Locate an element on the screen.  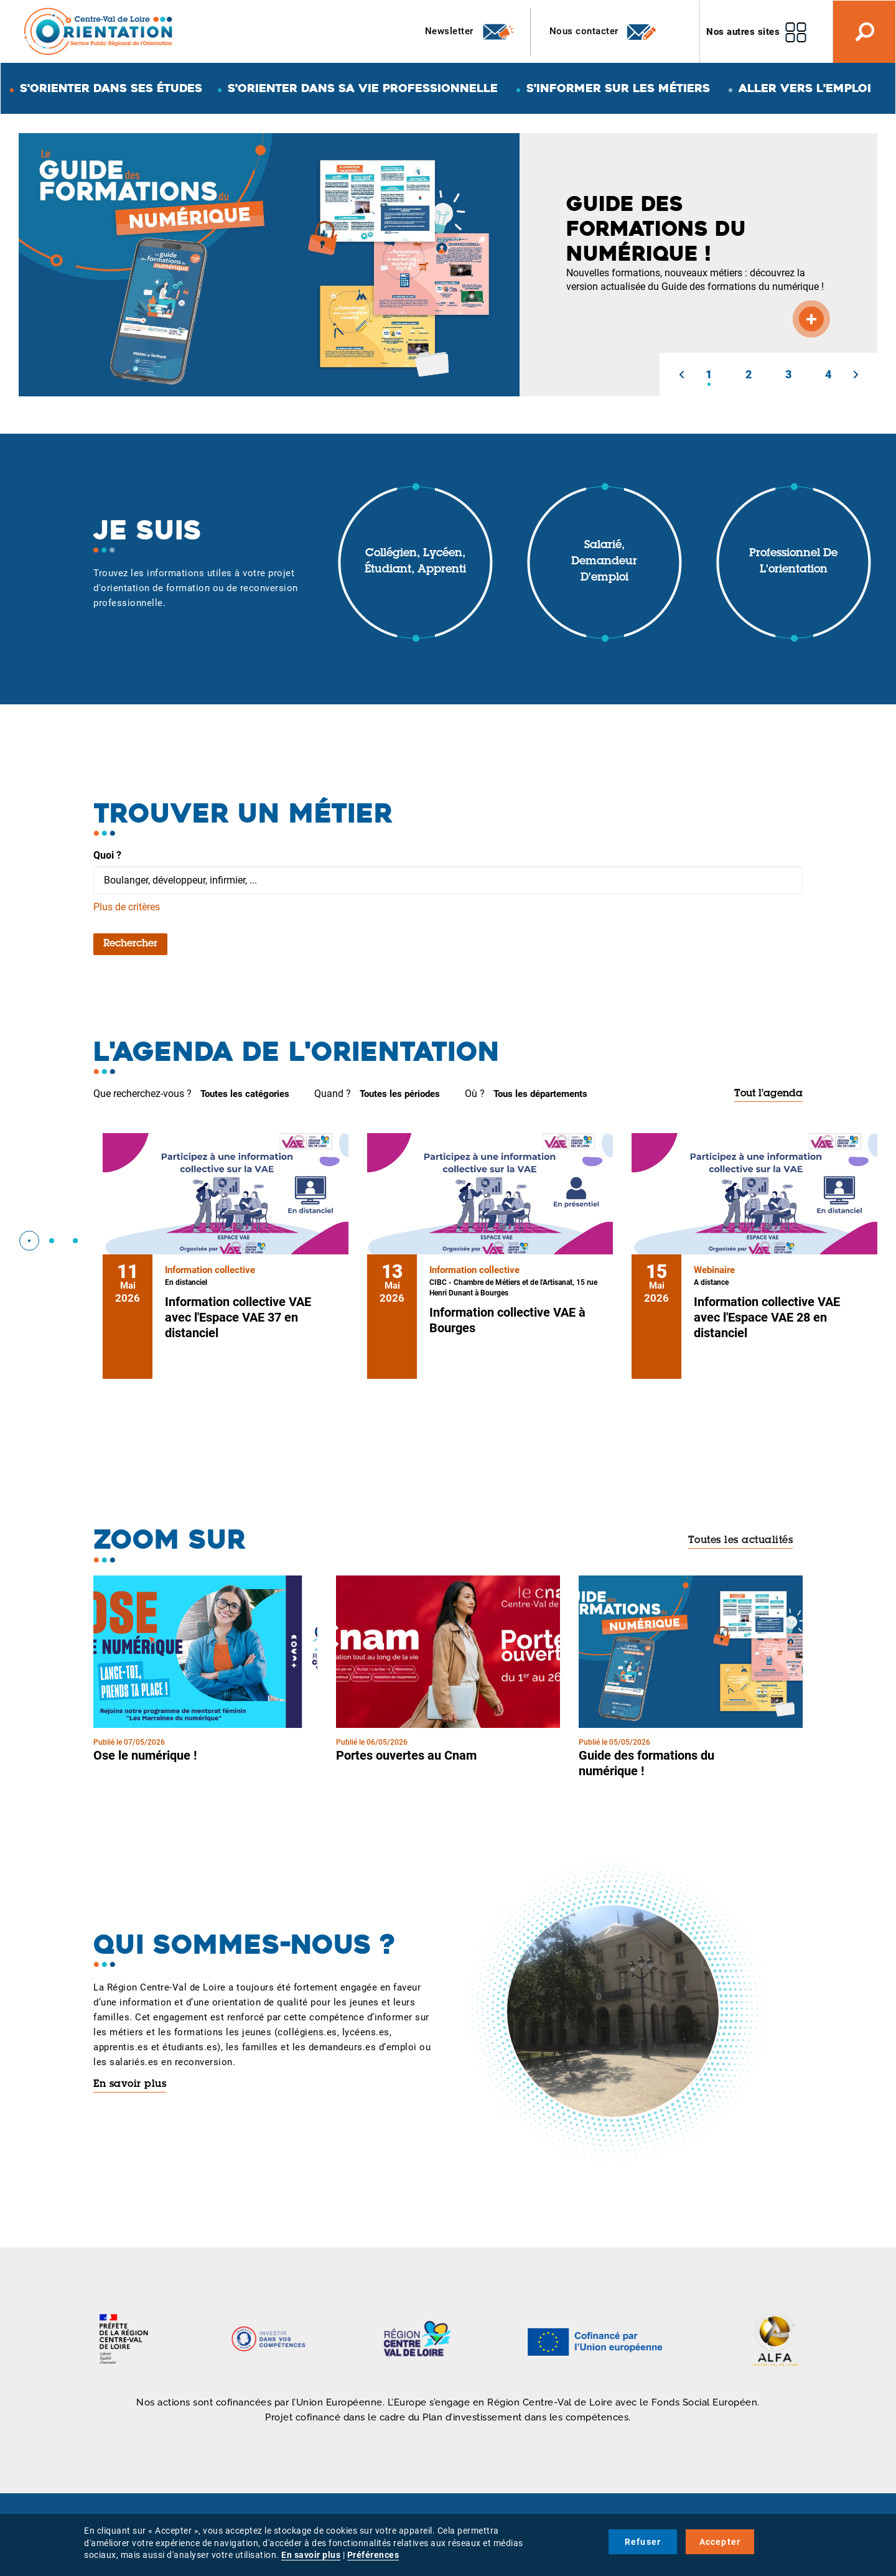
En savoir plus is located at coordinates (129, 2084).